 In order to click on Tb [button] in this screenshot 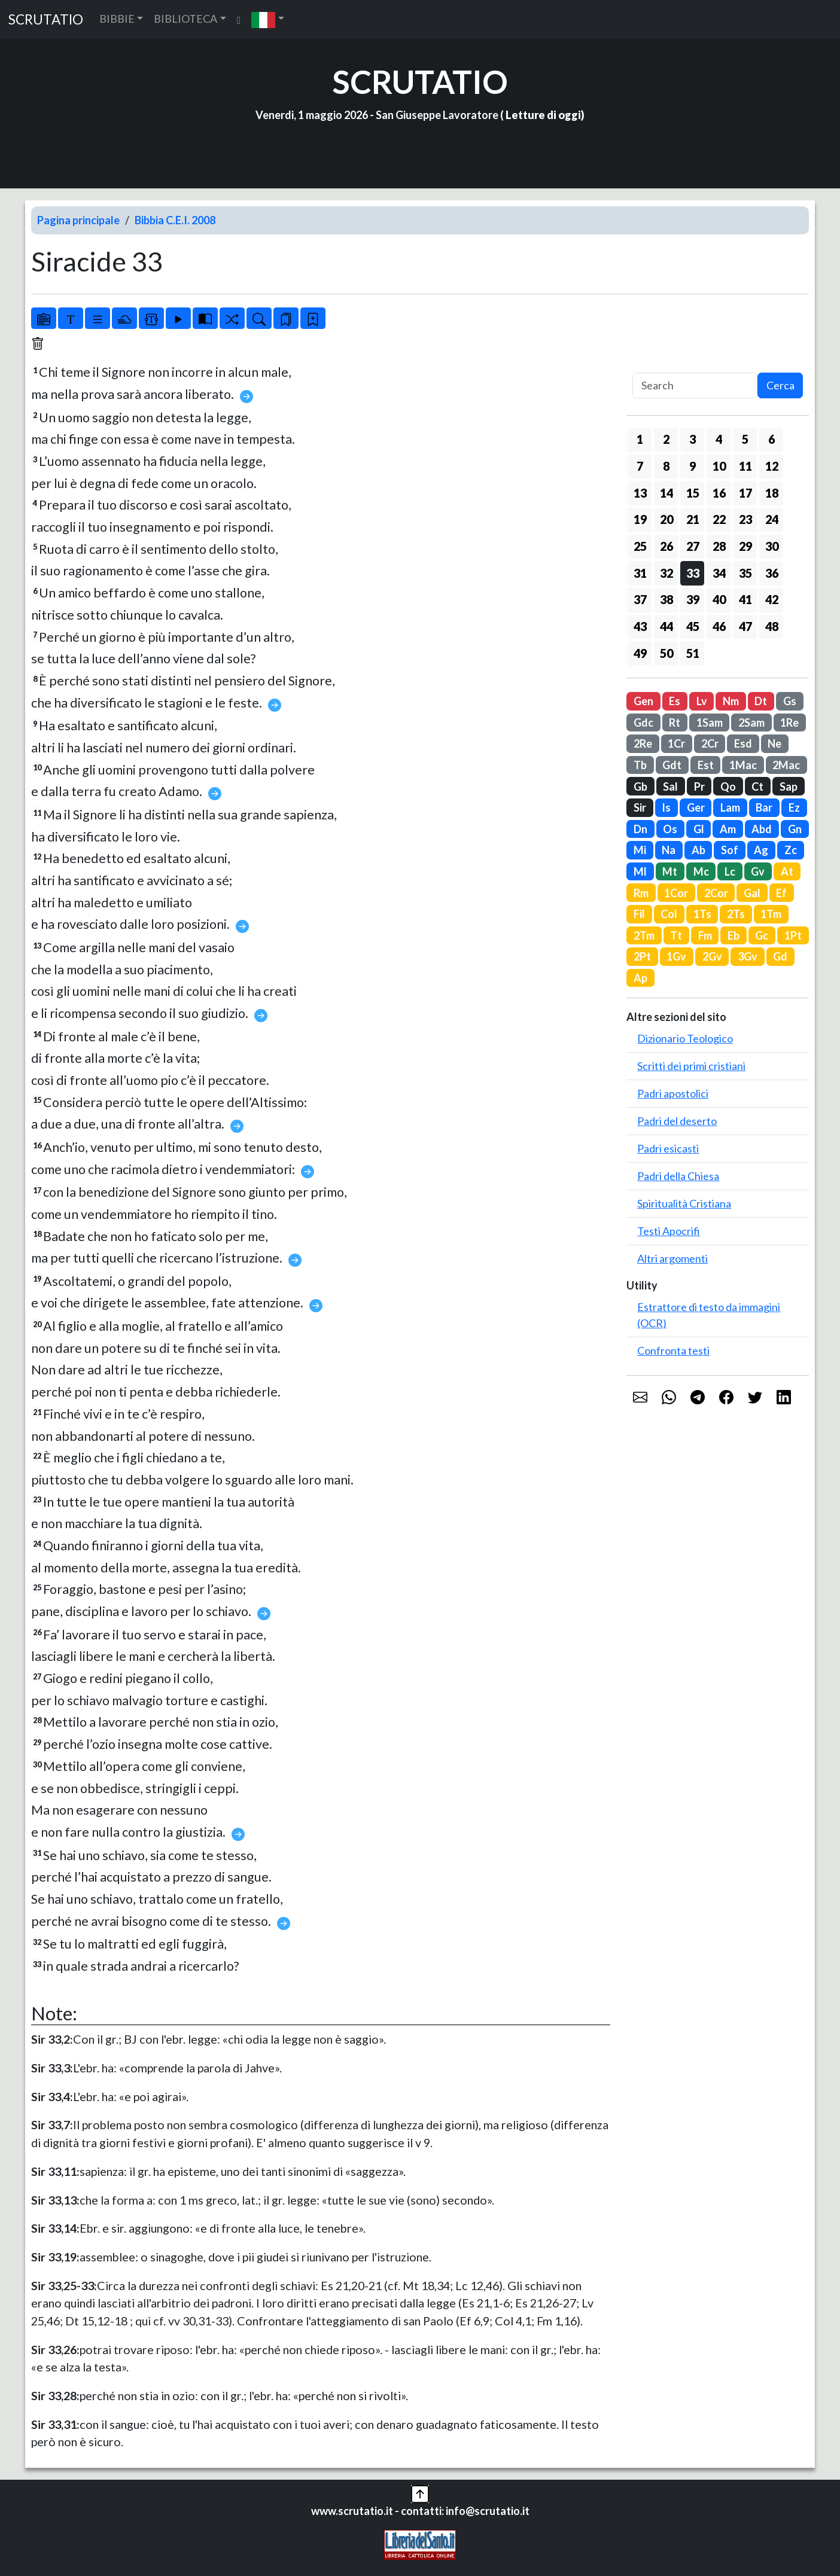, I will do `click(640, 765)`.